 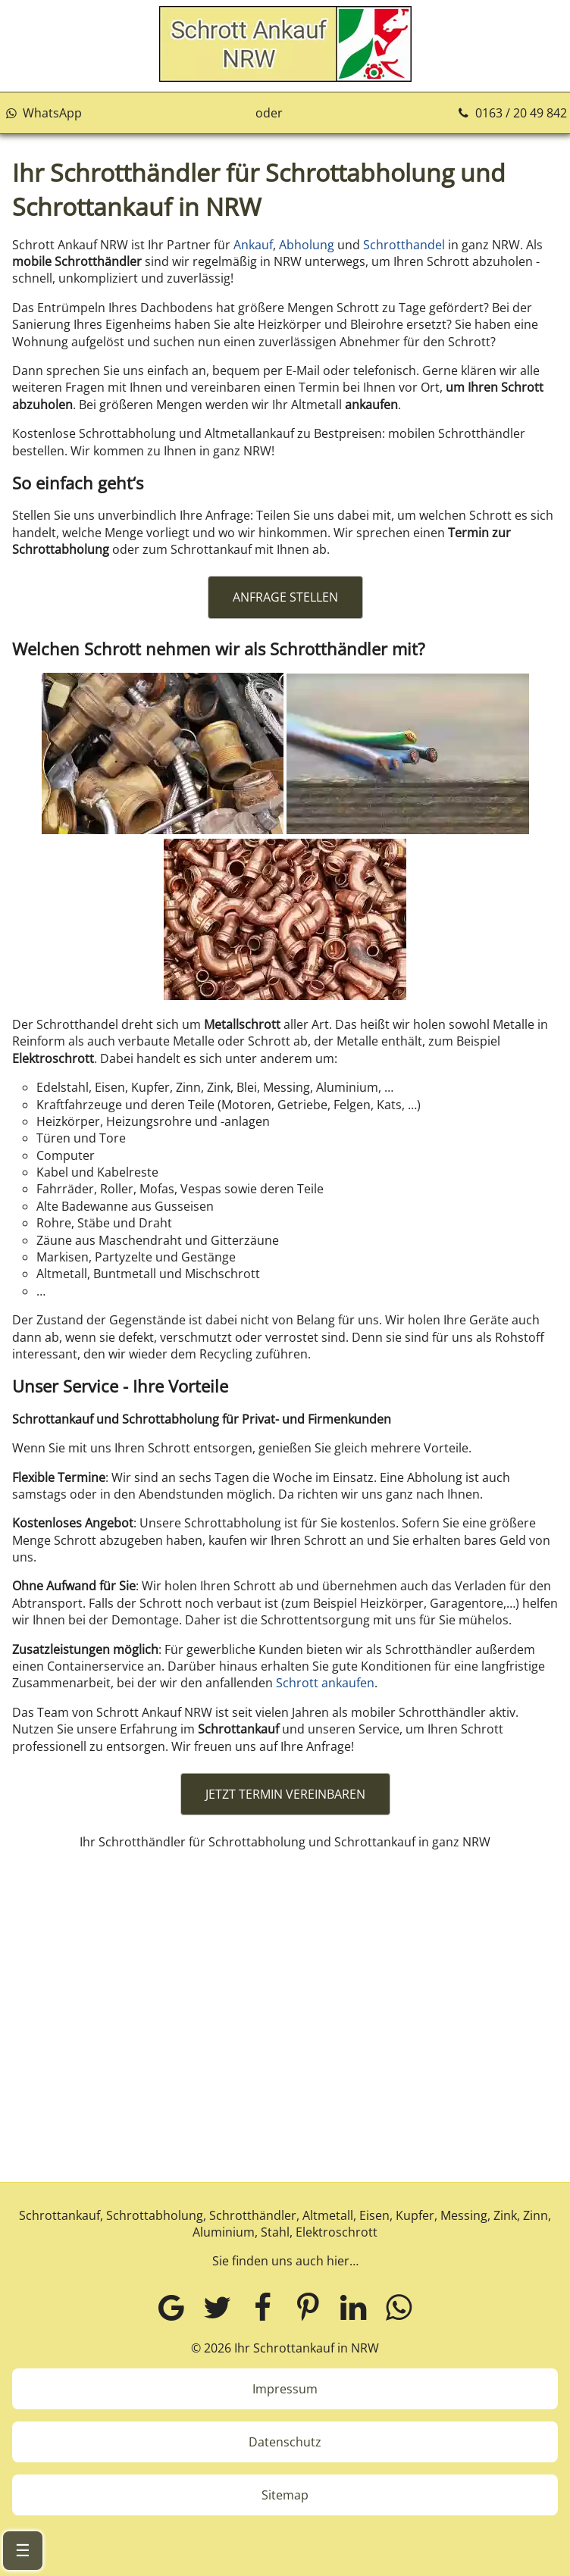 I want to click on Datenschutz, so click(x=285, y=2442).